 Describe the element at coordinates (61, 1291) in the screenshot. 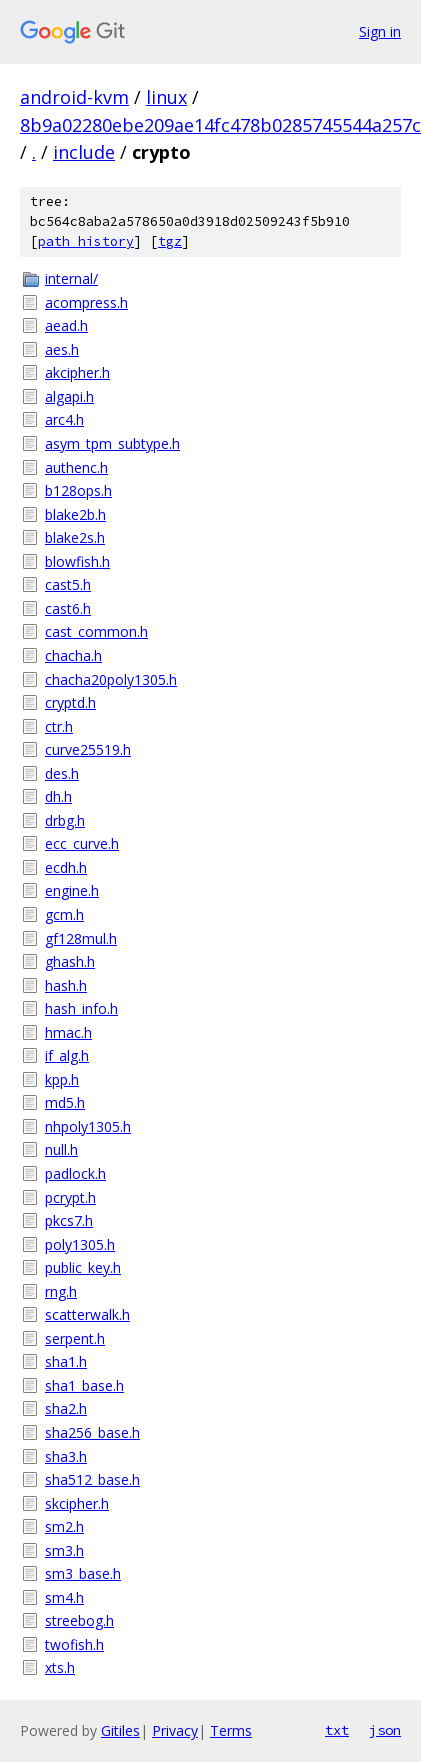

I see `rng.h` at that location.